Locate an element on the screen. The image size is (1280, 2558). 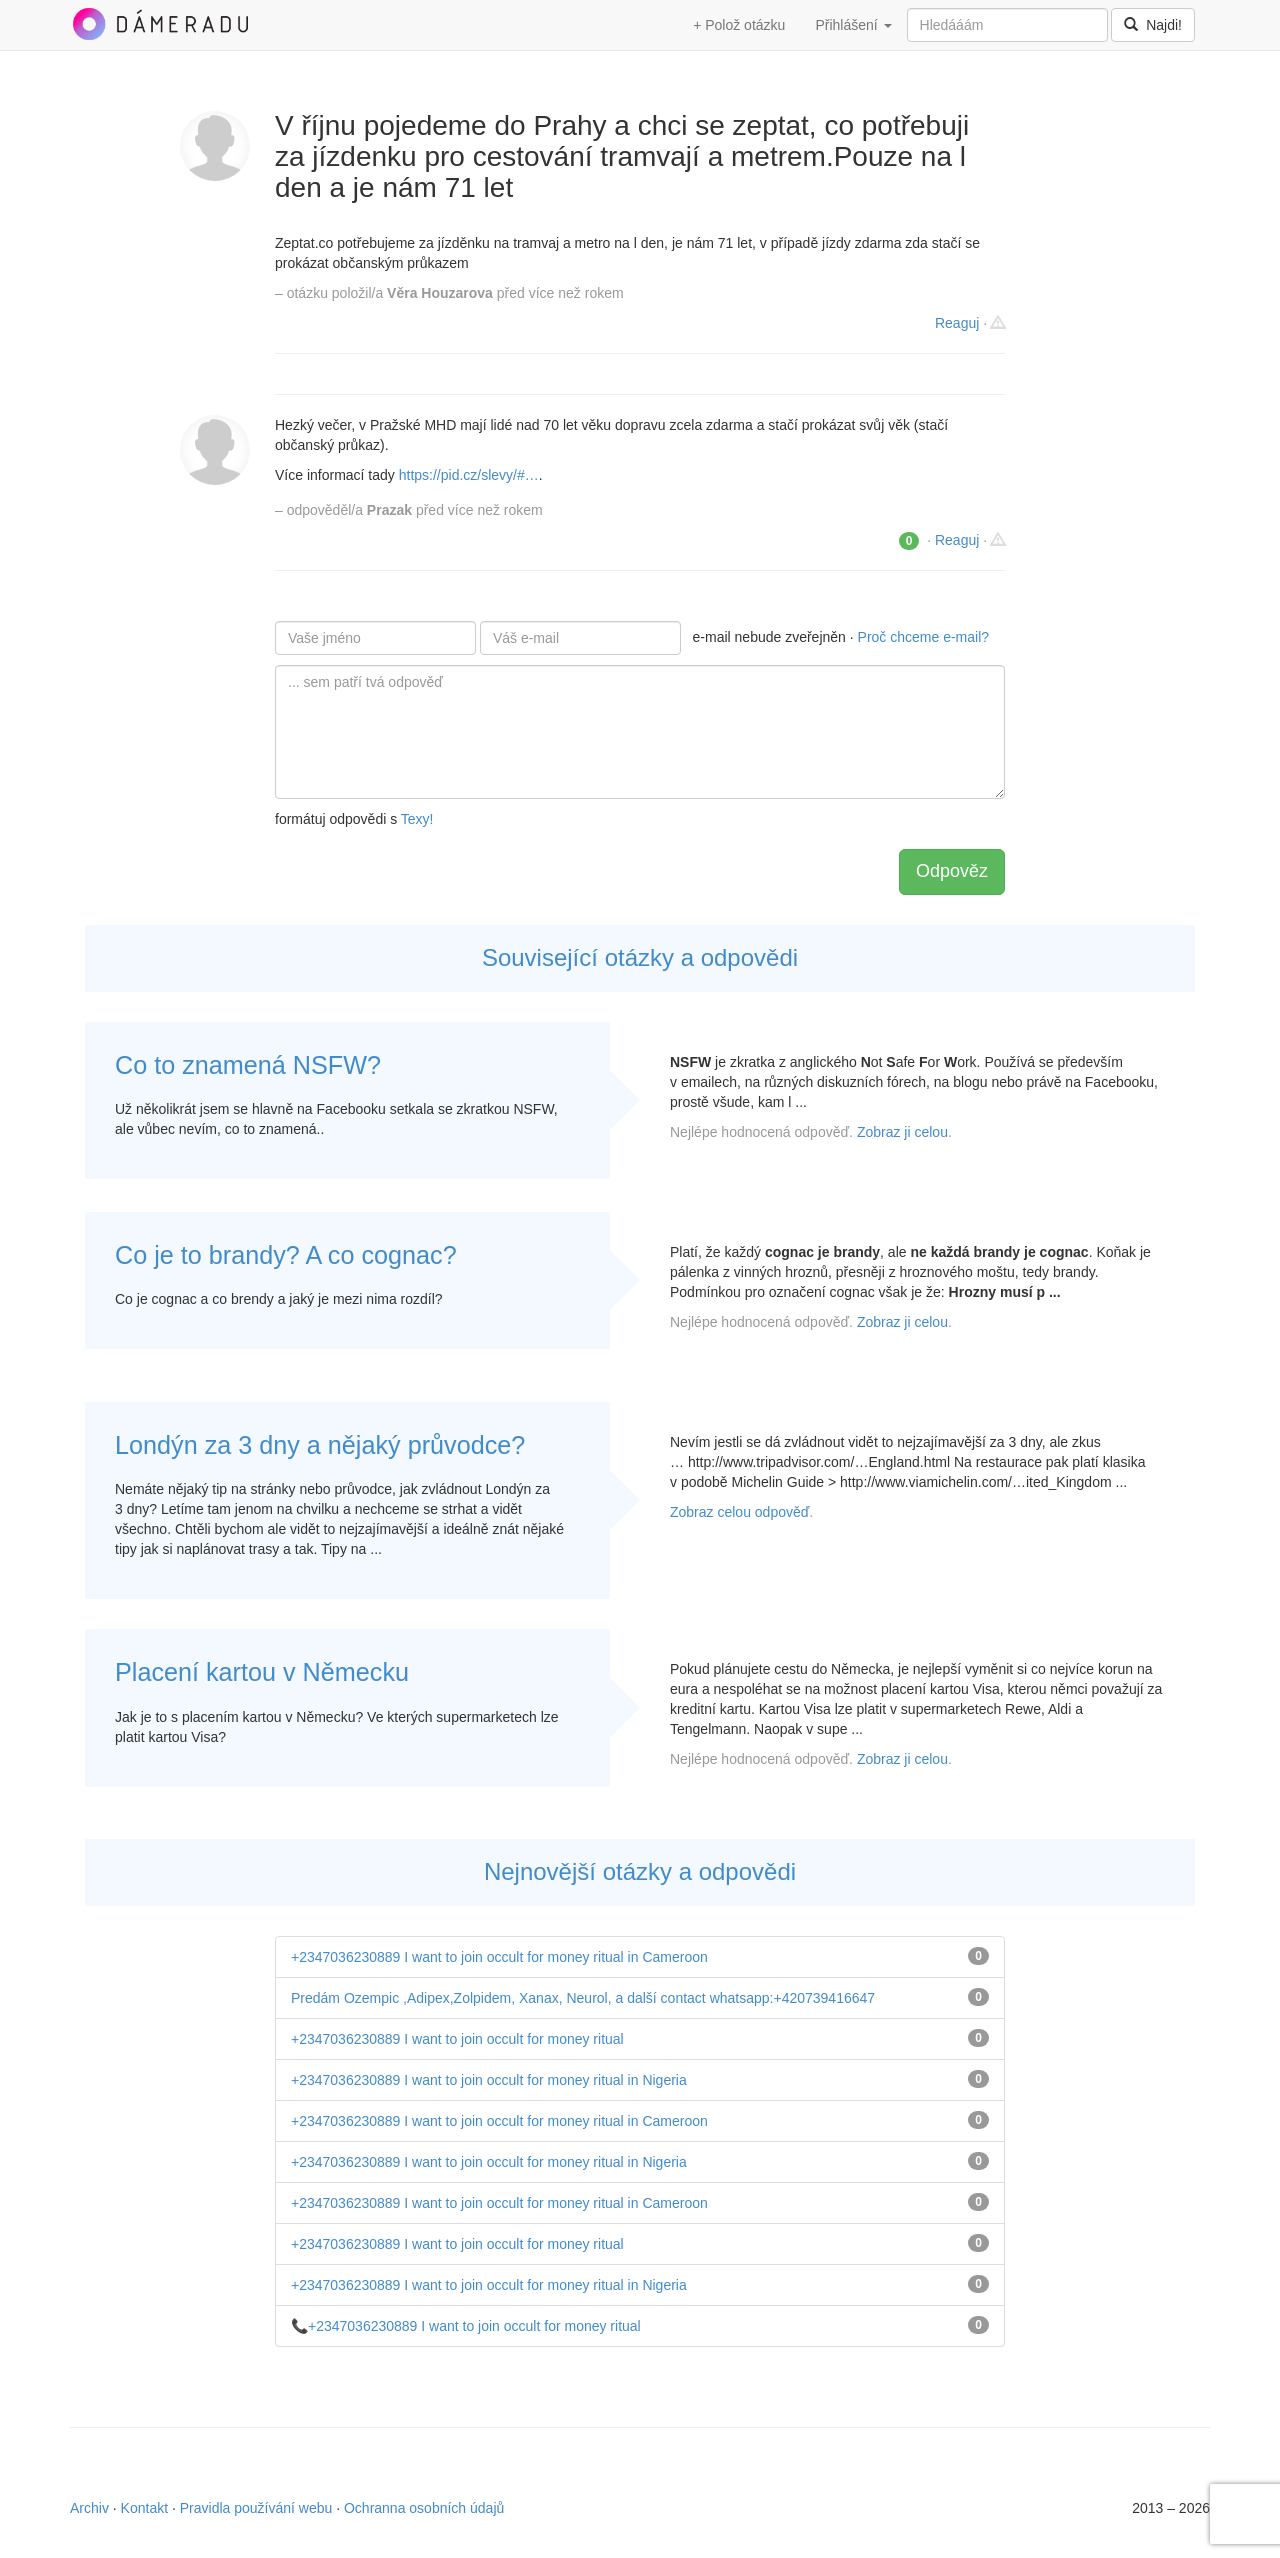
Ochranna osobních údajů is located at coordinates (424, 2508).